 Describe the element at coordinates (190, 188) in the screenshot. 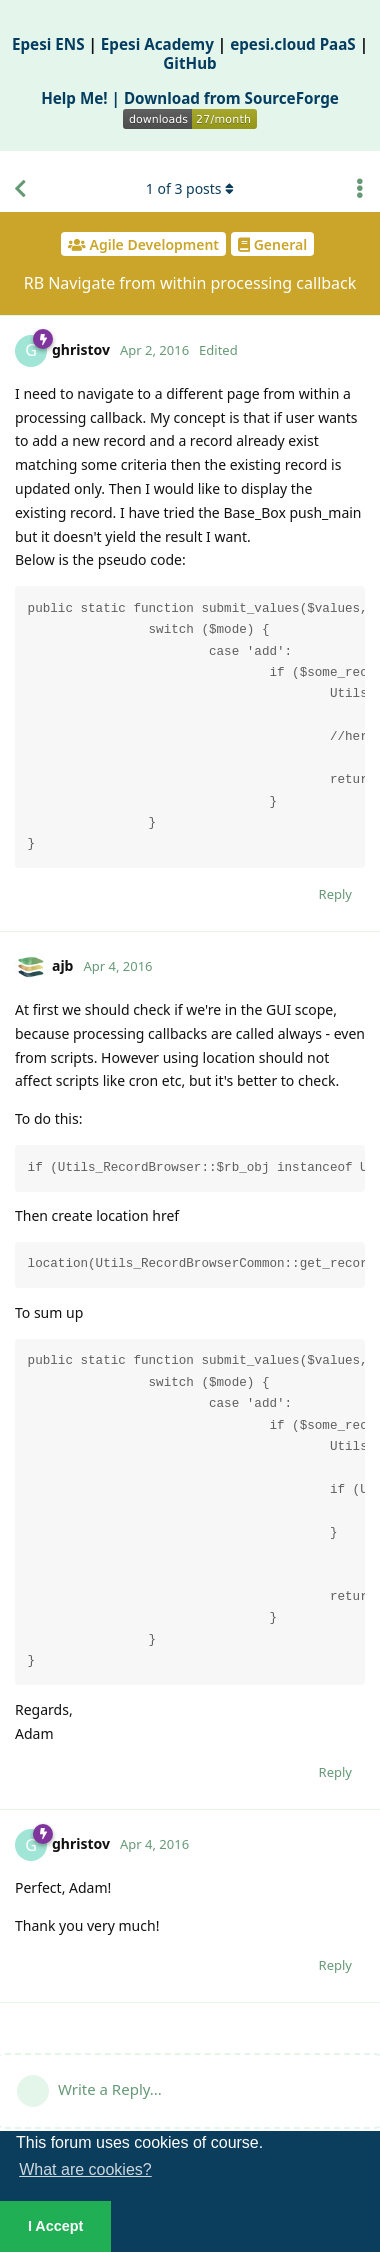

I see `of posts` at that location.